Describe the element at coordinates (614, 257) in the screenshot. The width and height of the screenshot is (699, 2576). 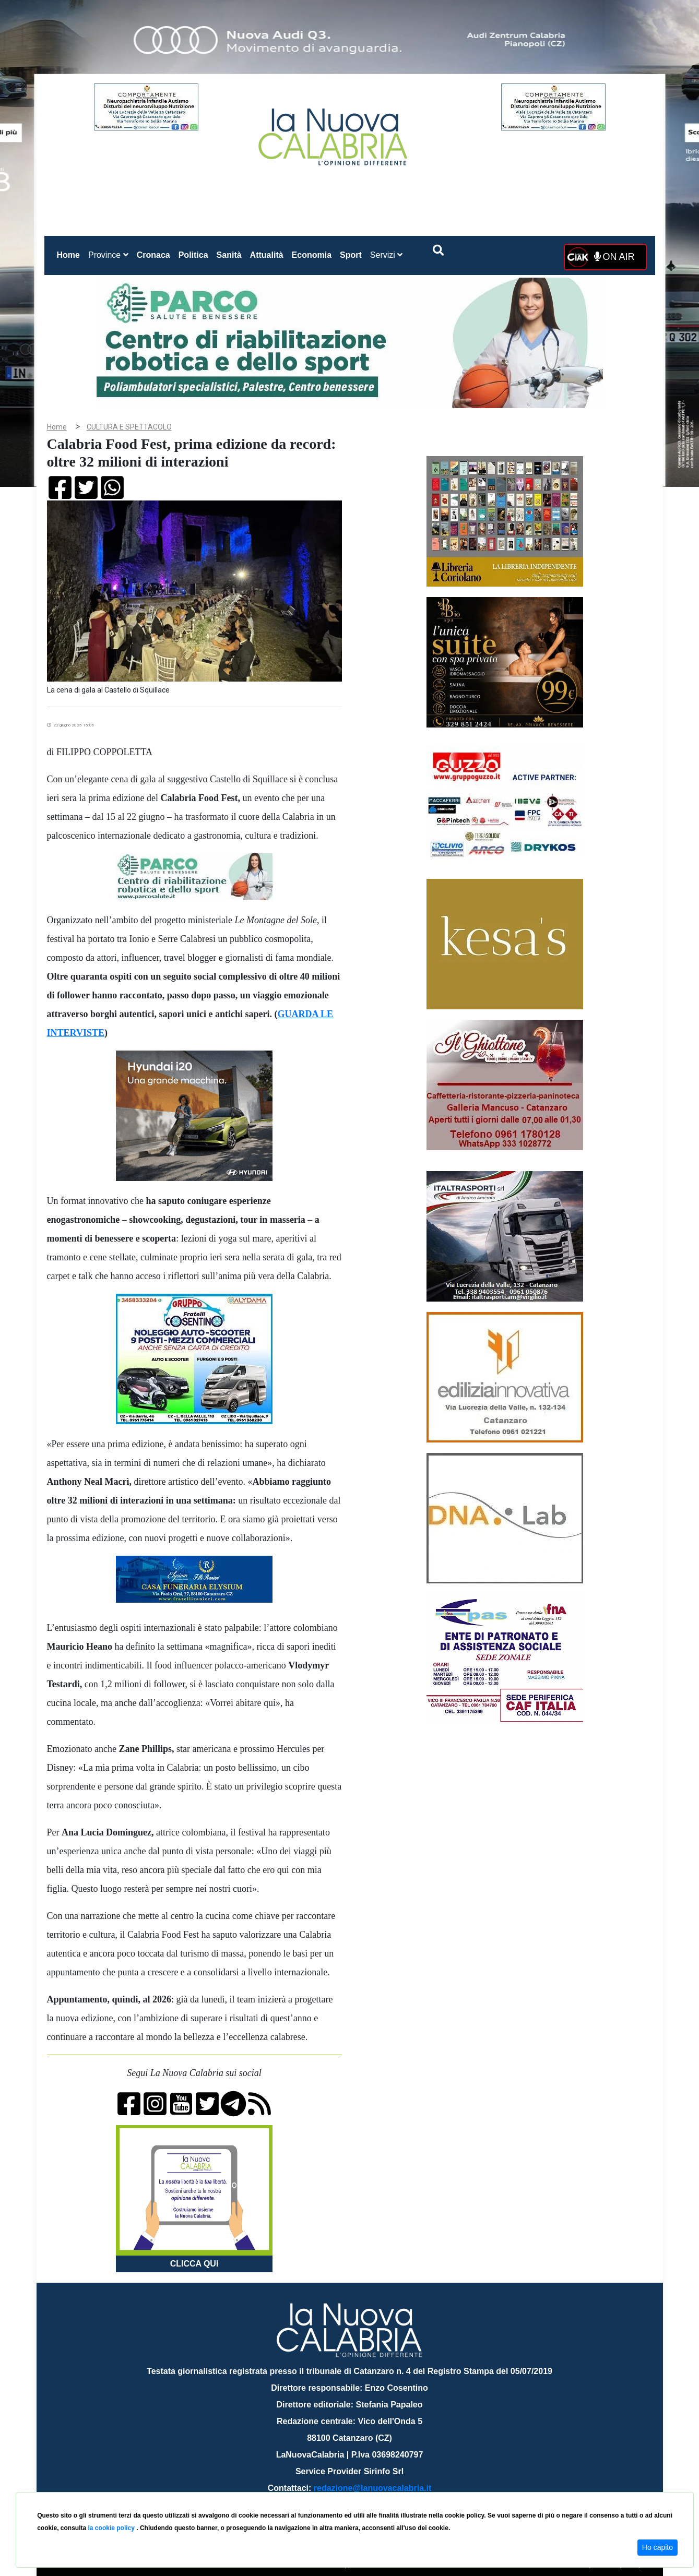
I see `ON AIR` at that location.